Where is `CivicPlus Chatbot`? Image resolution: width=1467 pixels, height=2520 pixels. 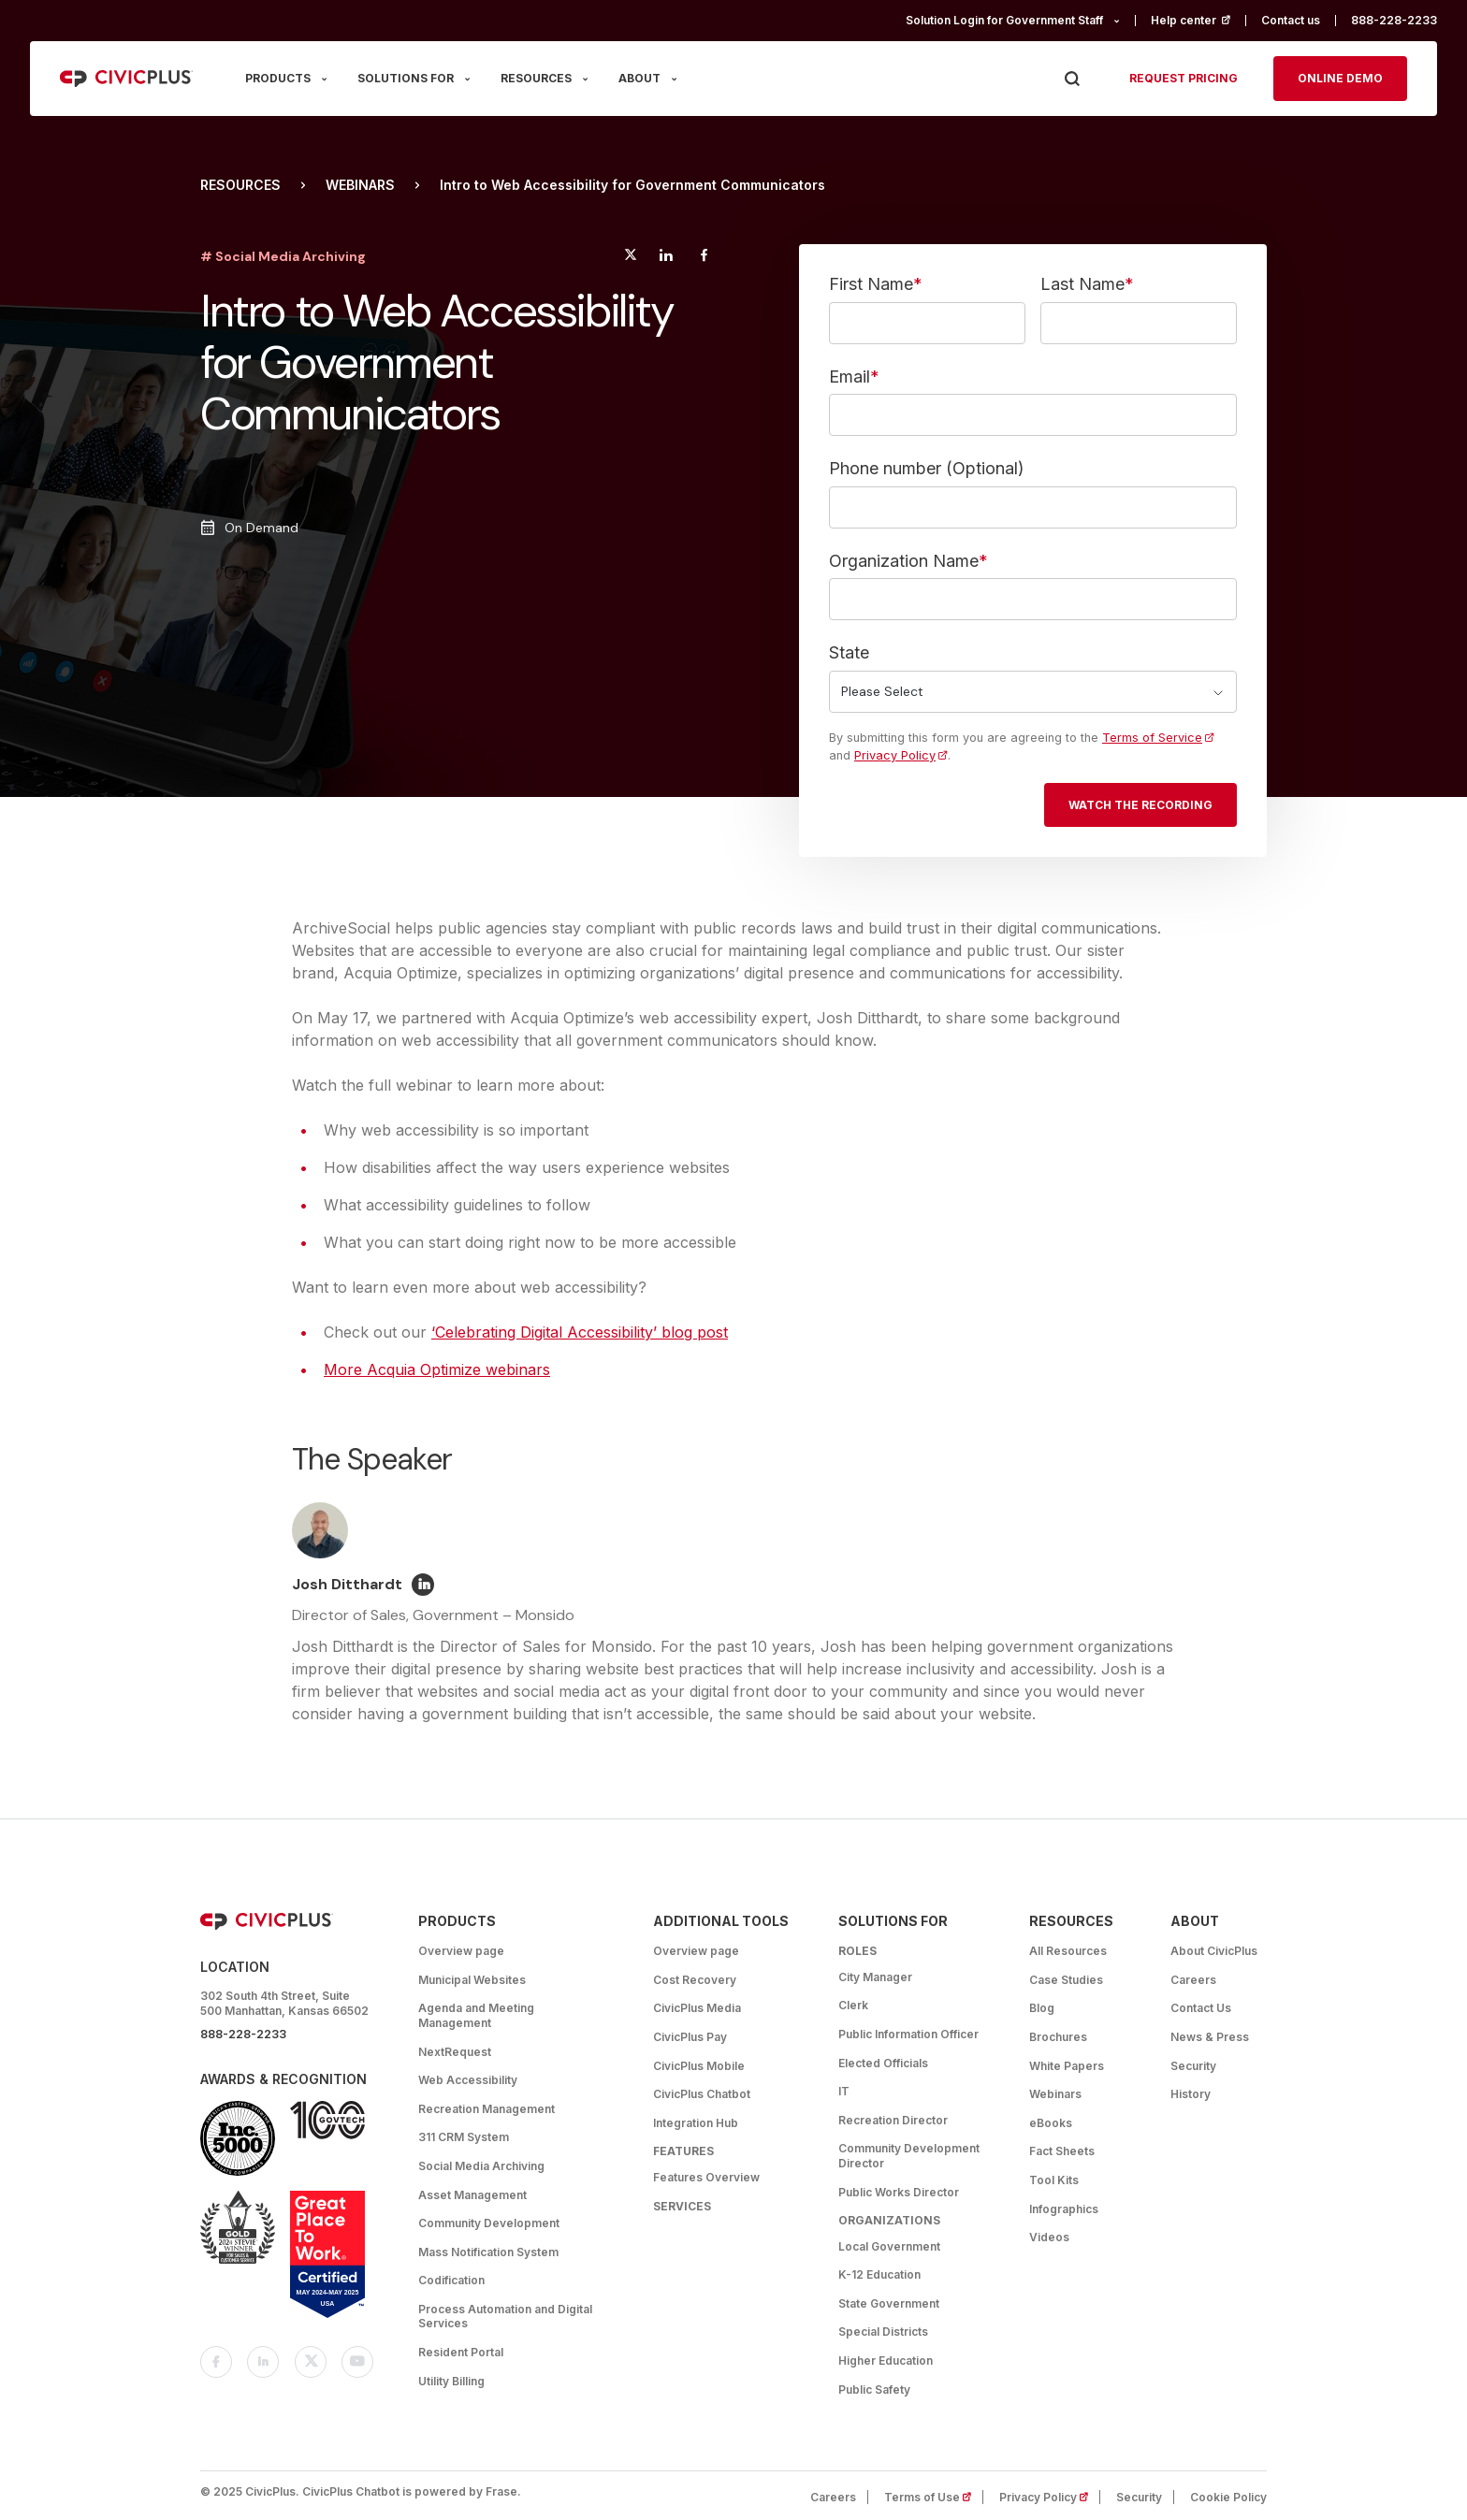
CivicPlus Chatbot is located at coordinates (701, 2094).